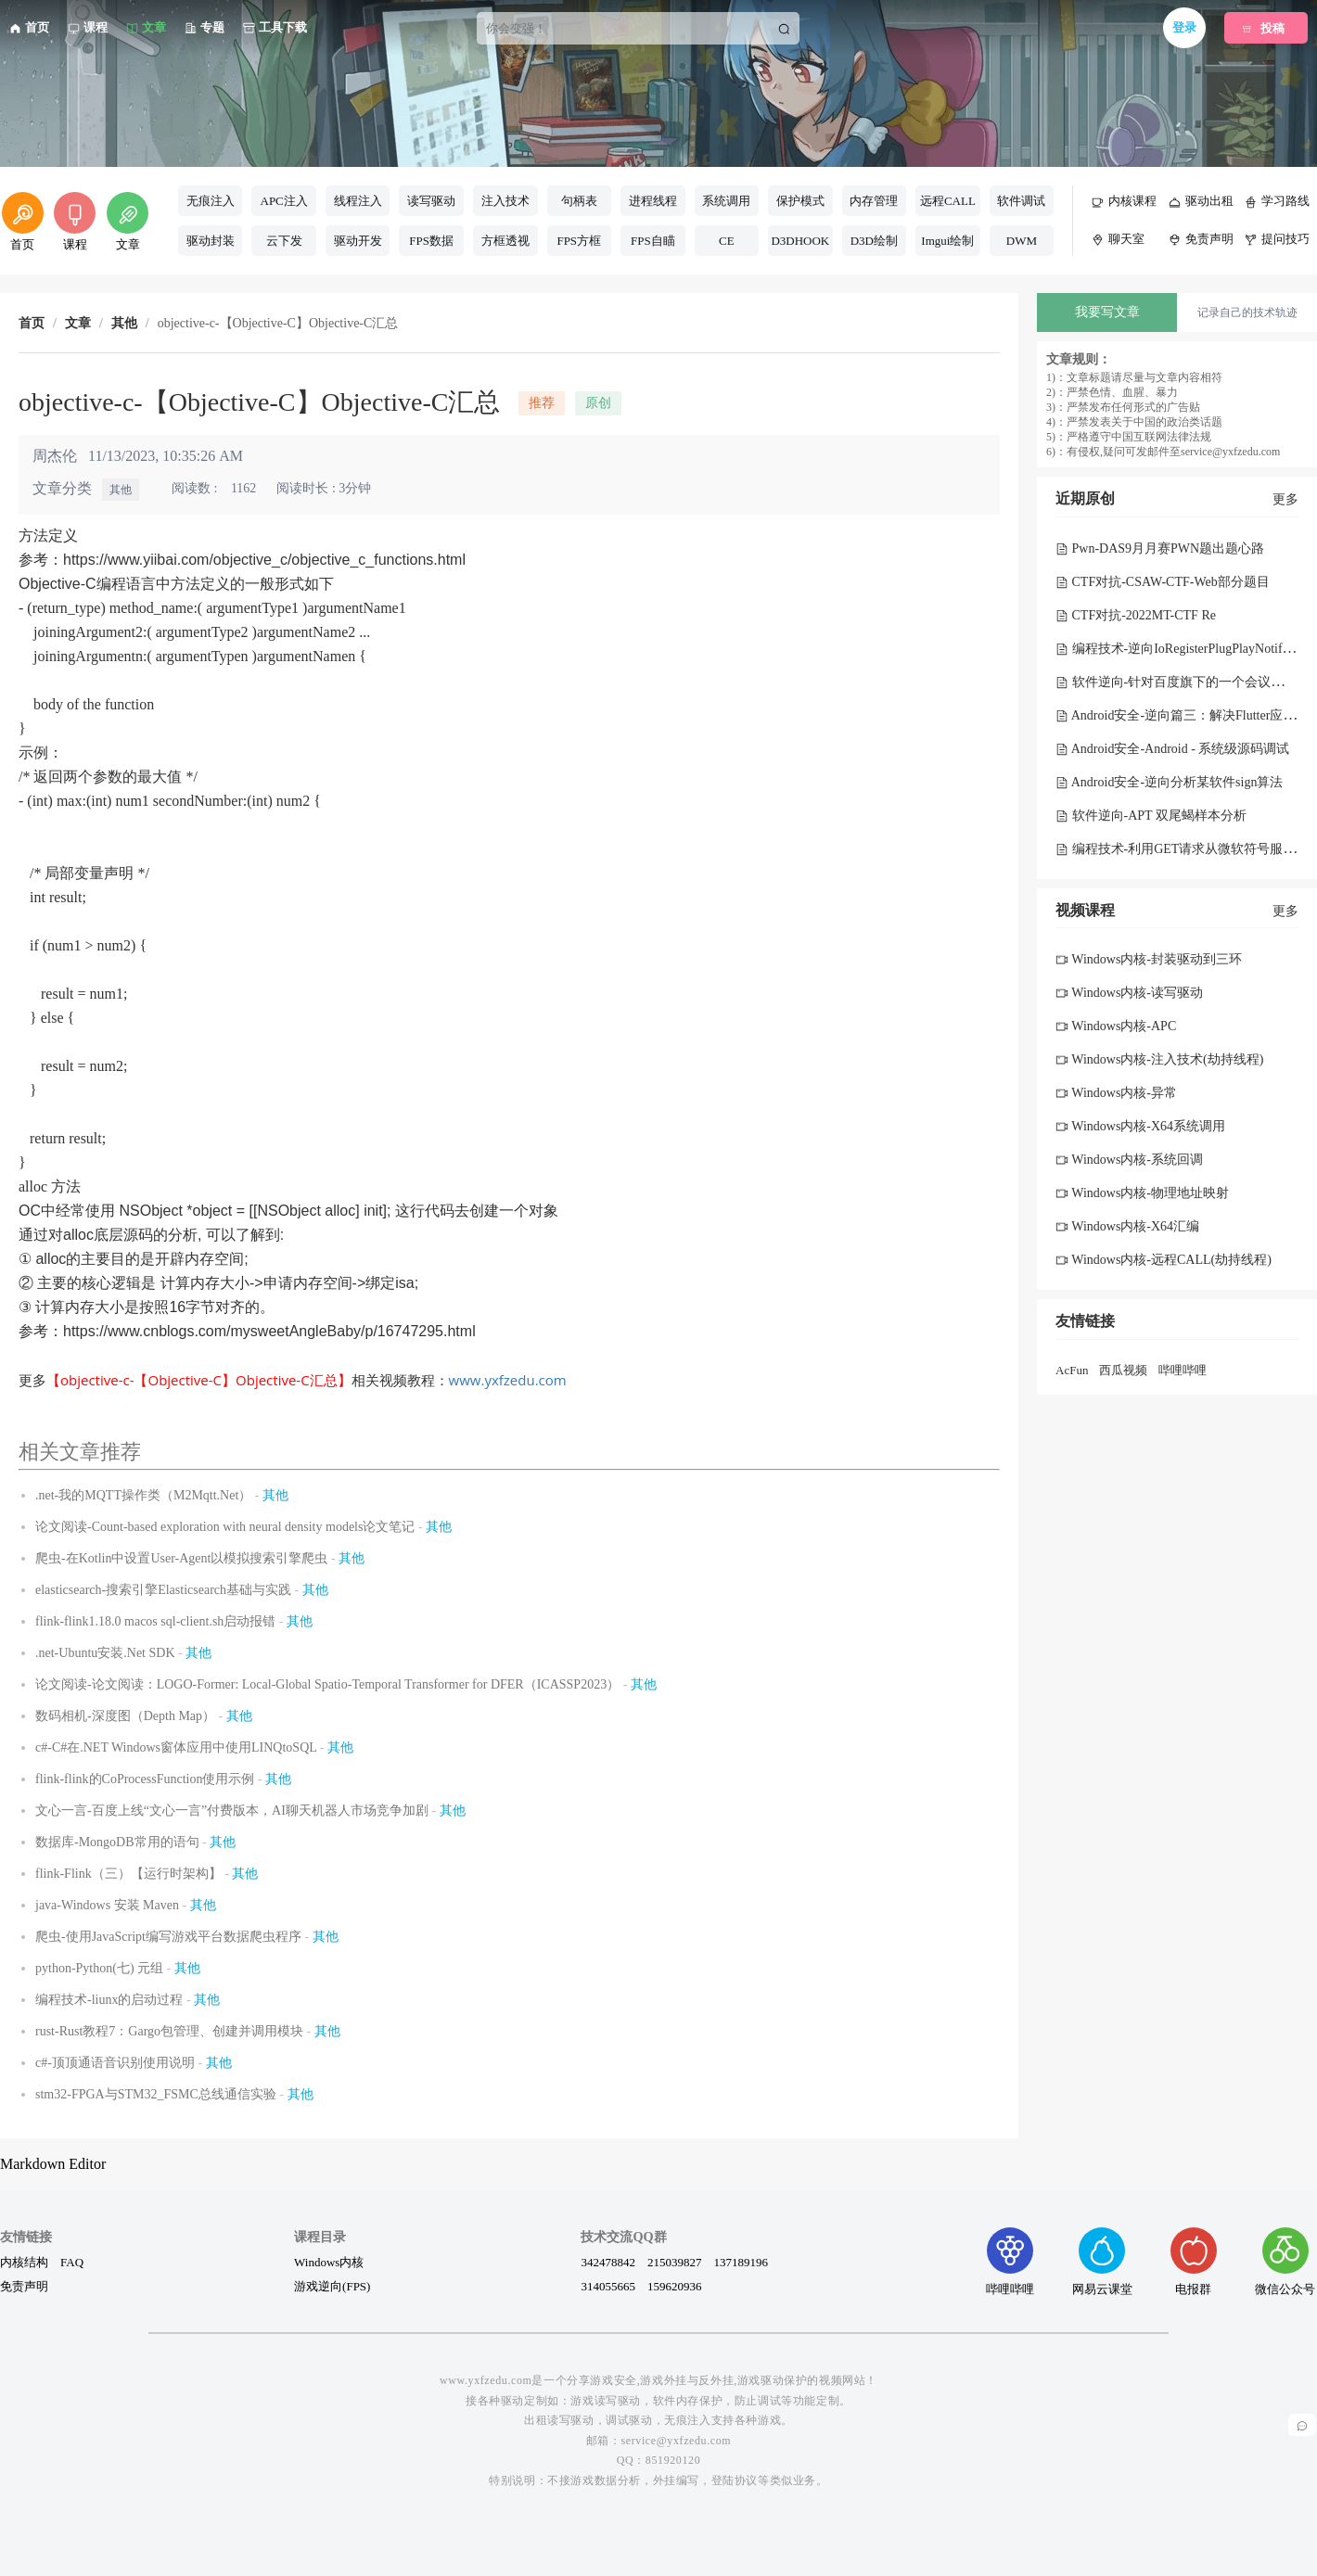 The height and width of the screenshot is (2576, 1317). I want to click on 软件调试, so click(1021, 201).